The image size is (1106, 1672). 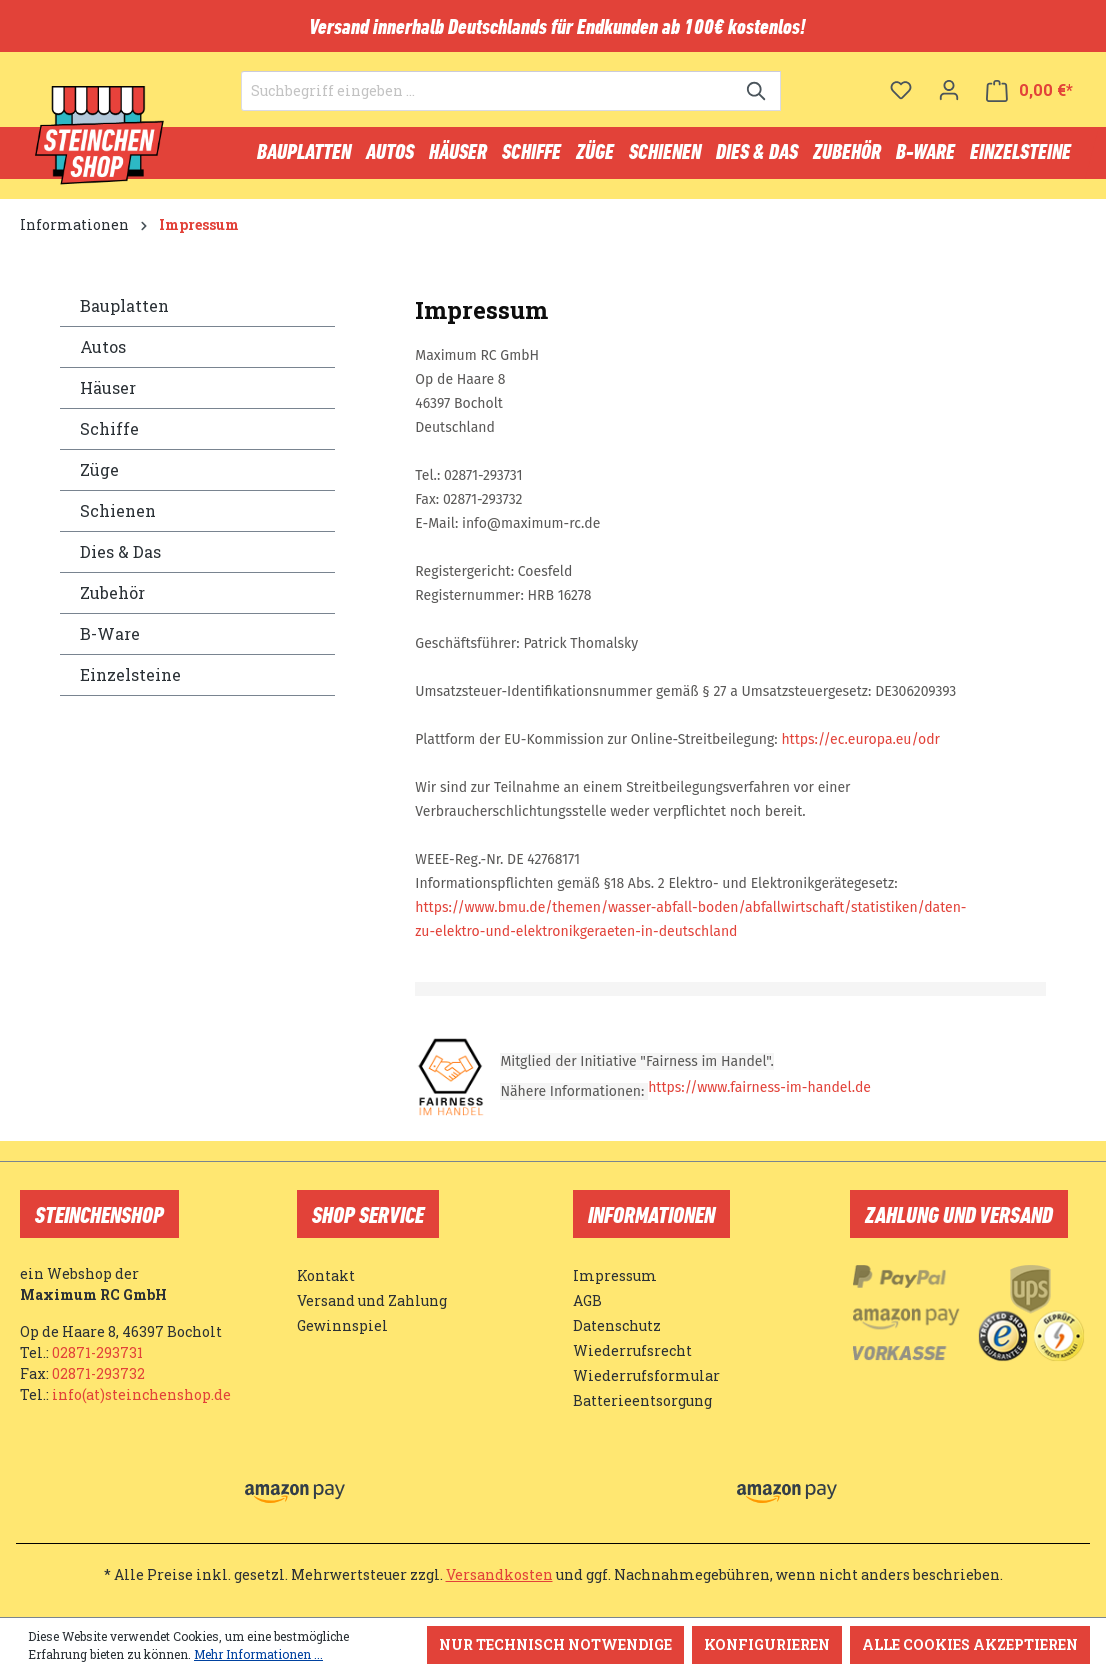 What do you see at coordinates (110, 633) in the screenshot?
I see `B-Ware` at bounding box center [110, 633].